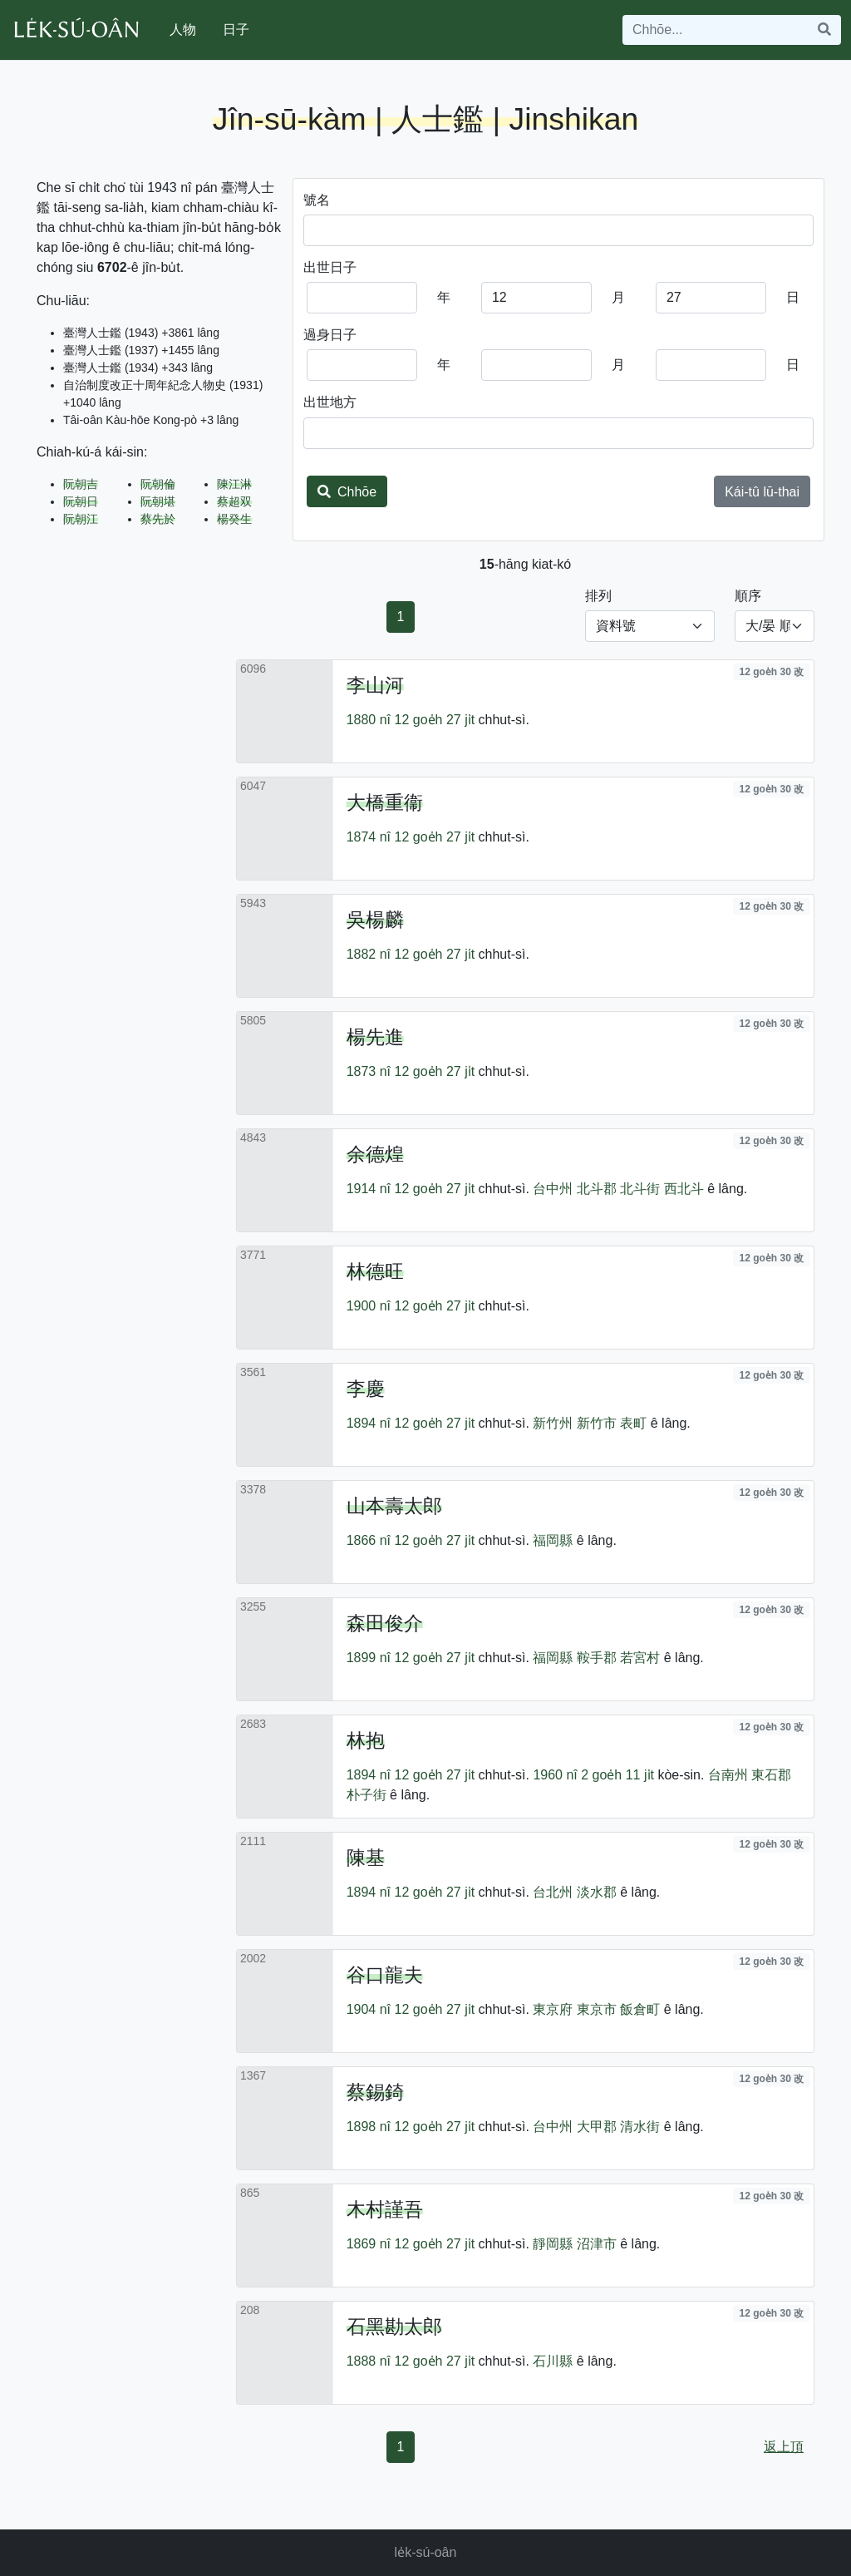 This screenshot has height=2576, width=851. I want to click on 2 goe̍h 11 ji̍t, so click(617, 1775).